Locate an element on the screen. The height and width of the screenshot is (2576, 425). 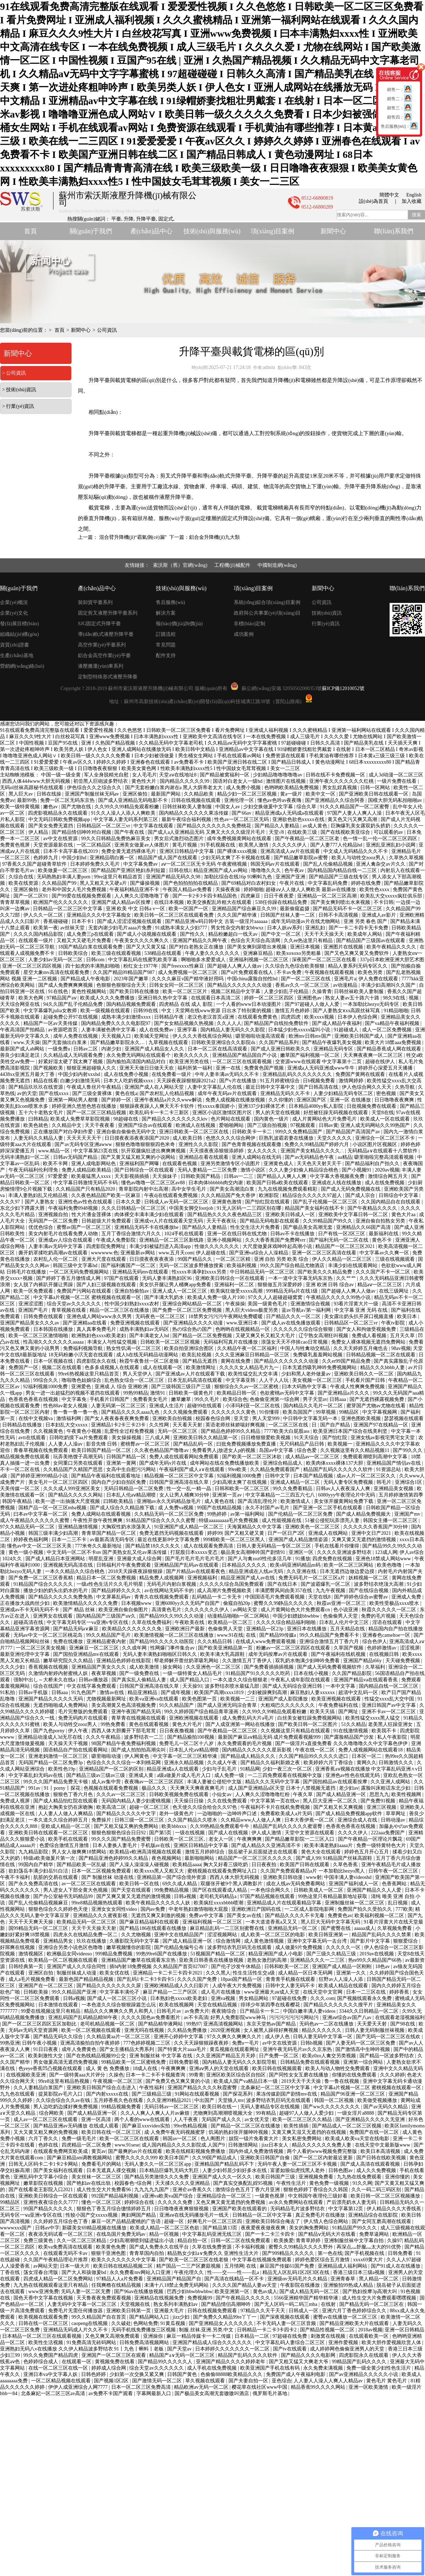
激情图片在线视频 is located at coordinates (286, 781).